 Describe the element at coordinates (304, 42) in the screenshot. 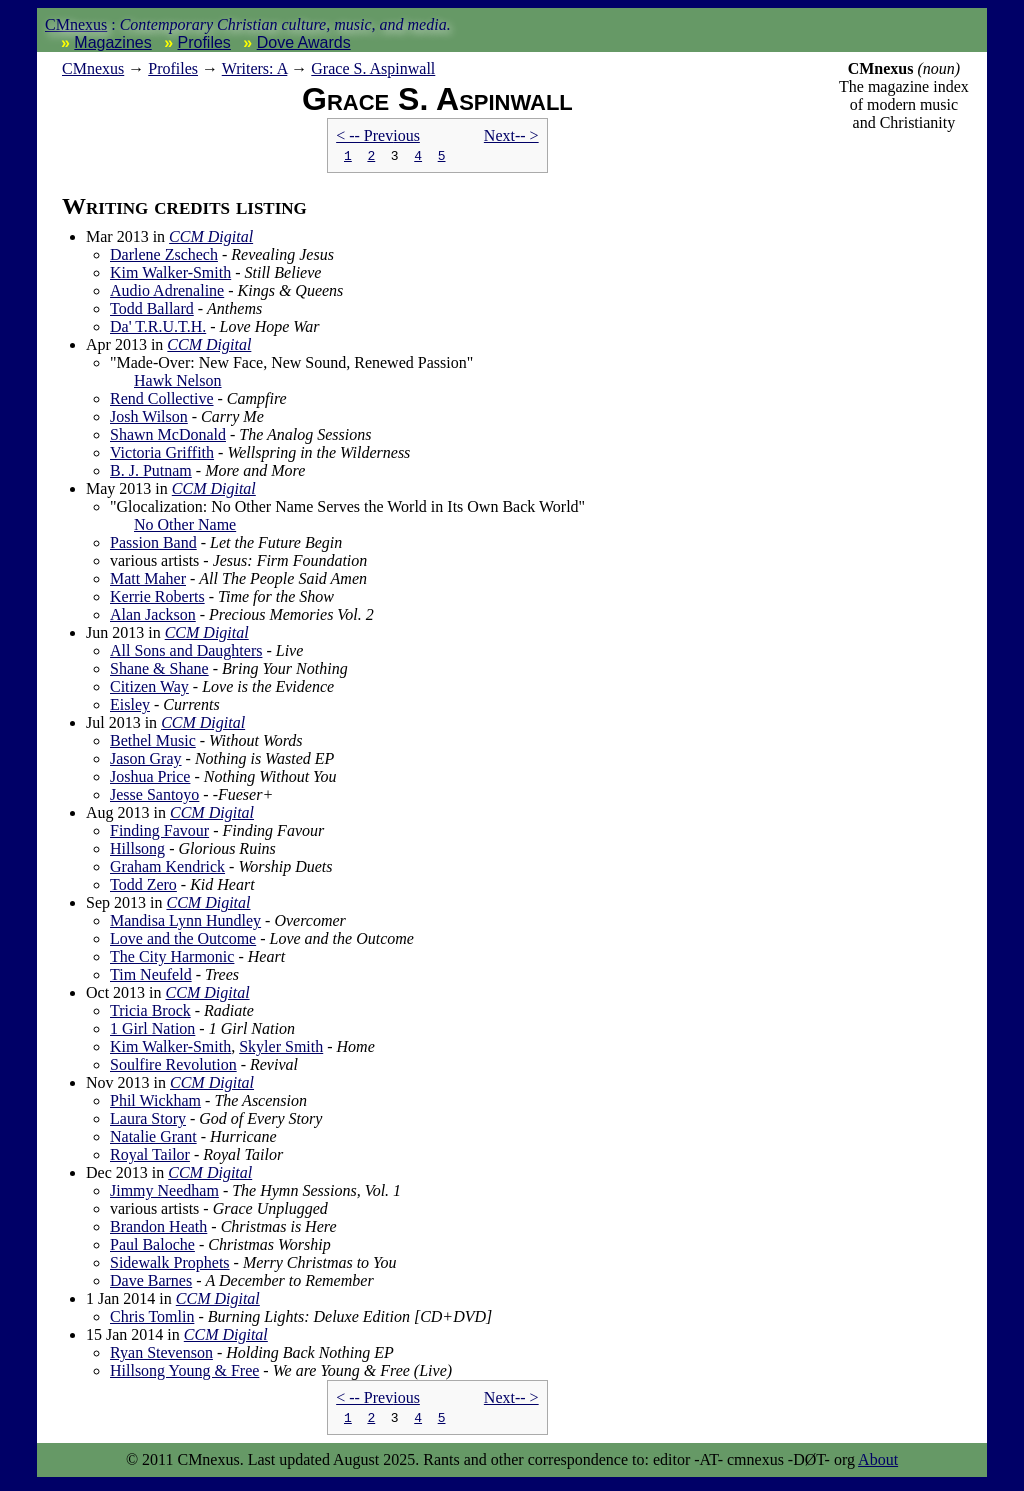

I see `Dove Awards` at that location.